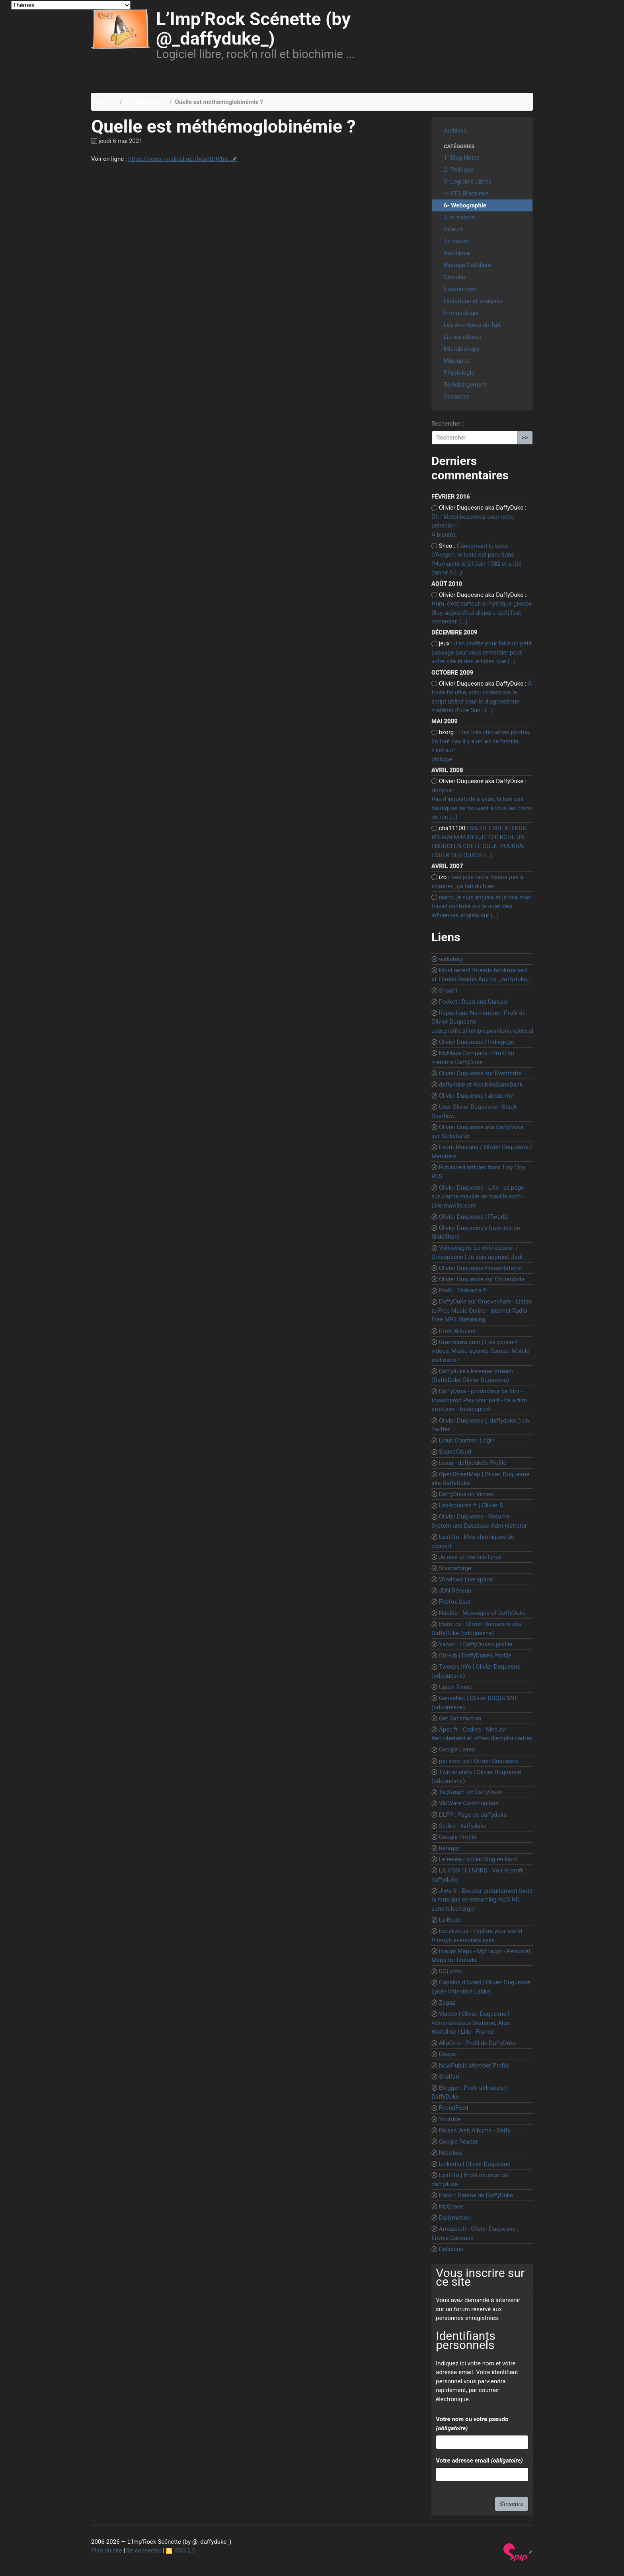  I want to click on Se connecter, so click(144, 2550).